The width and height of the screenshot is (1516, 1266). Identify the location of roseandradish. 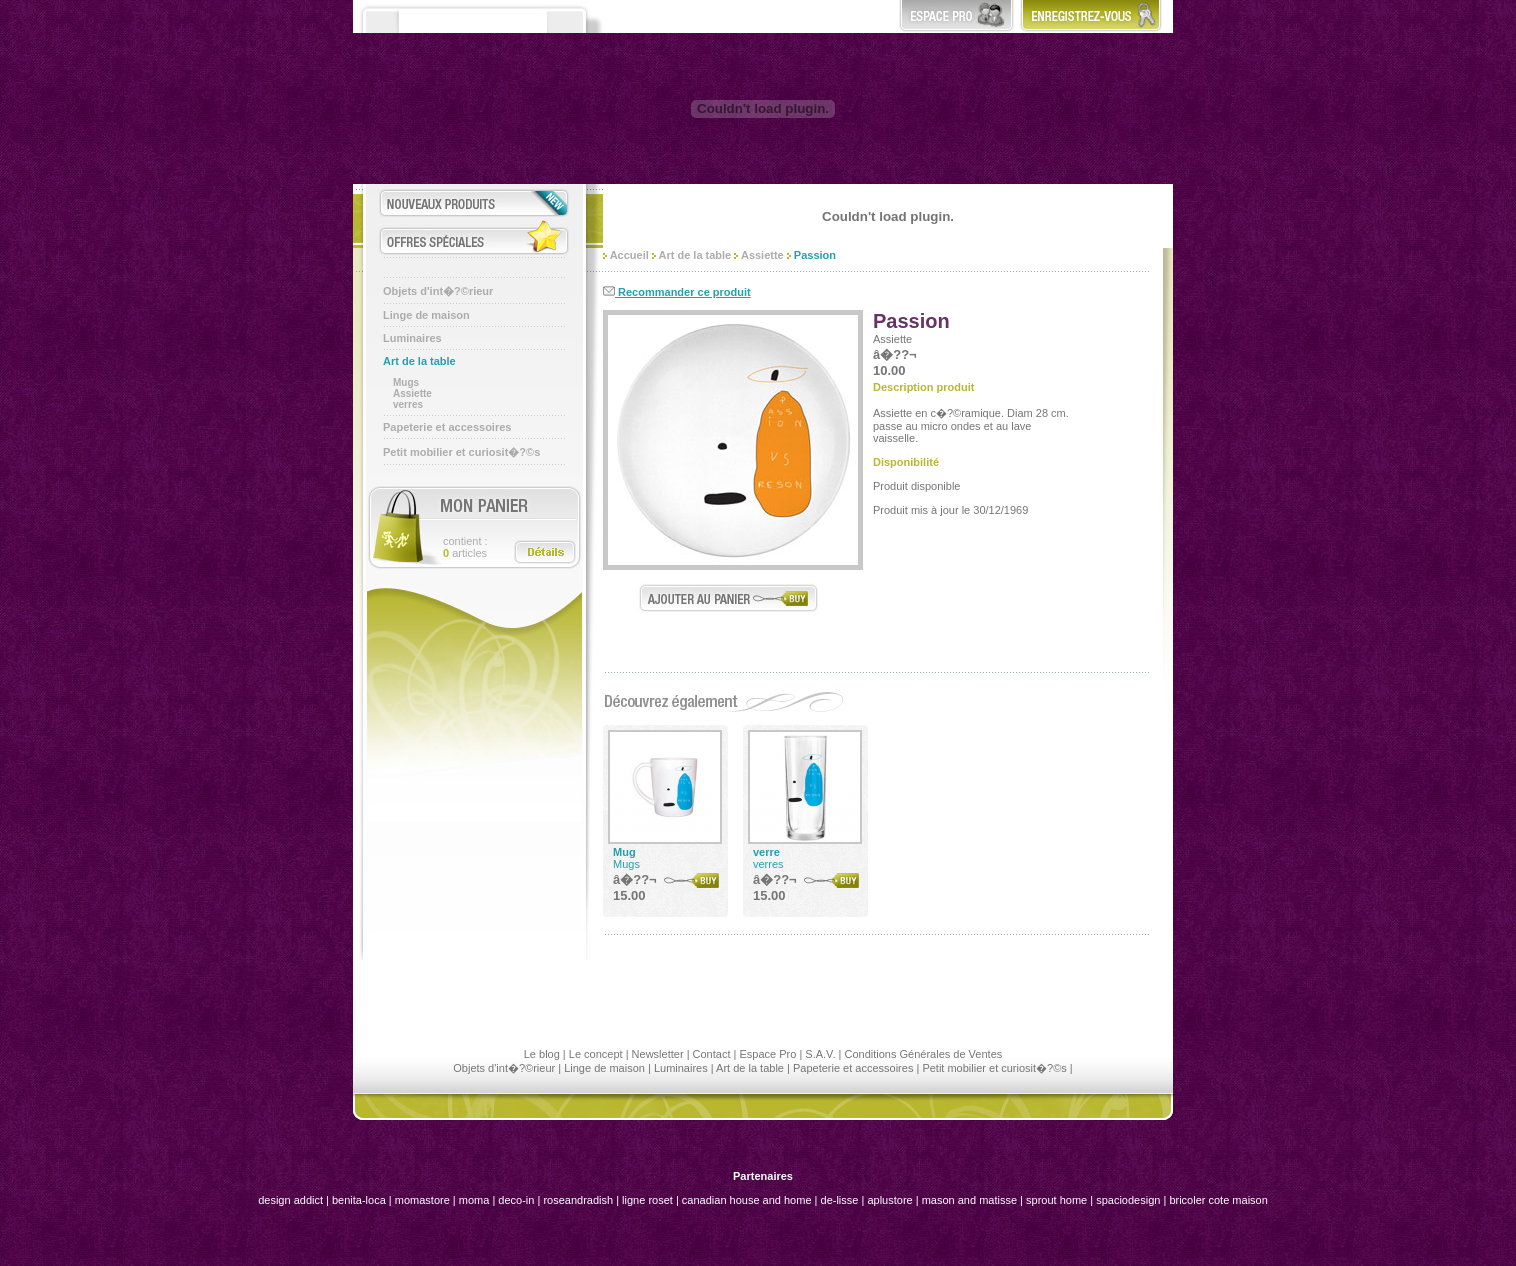
(578, 1200).